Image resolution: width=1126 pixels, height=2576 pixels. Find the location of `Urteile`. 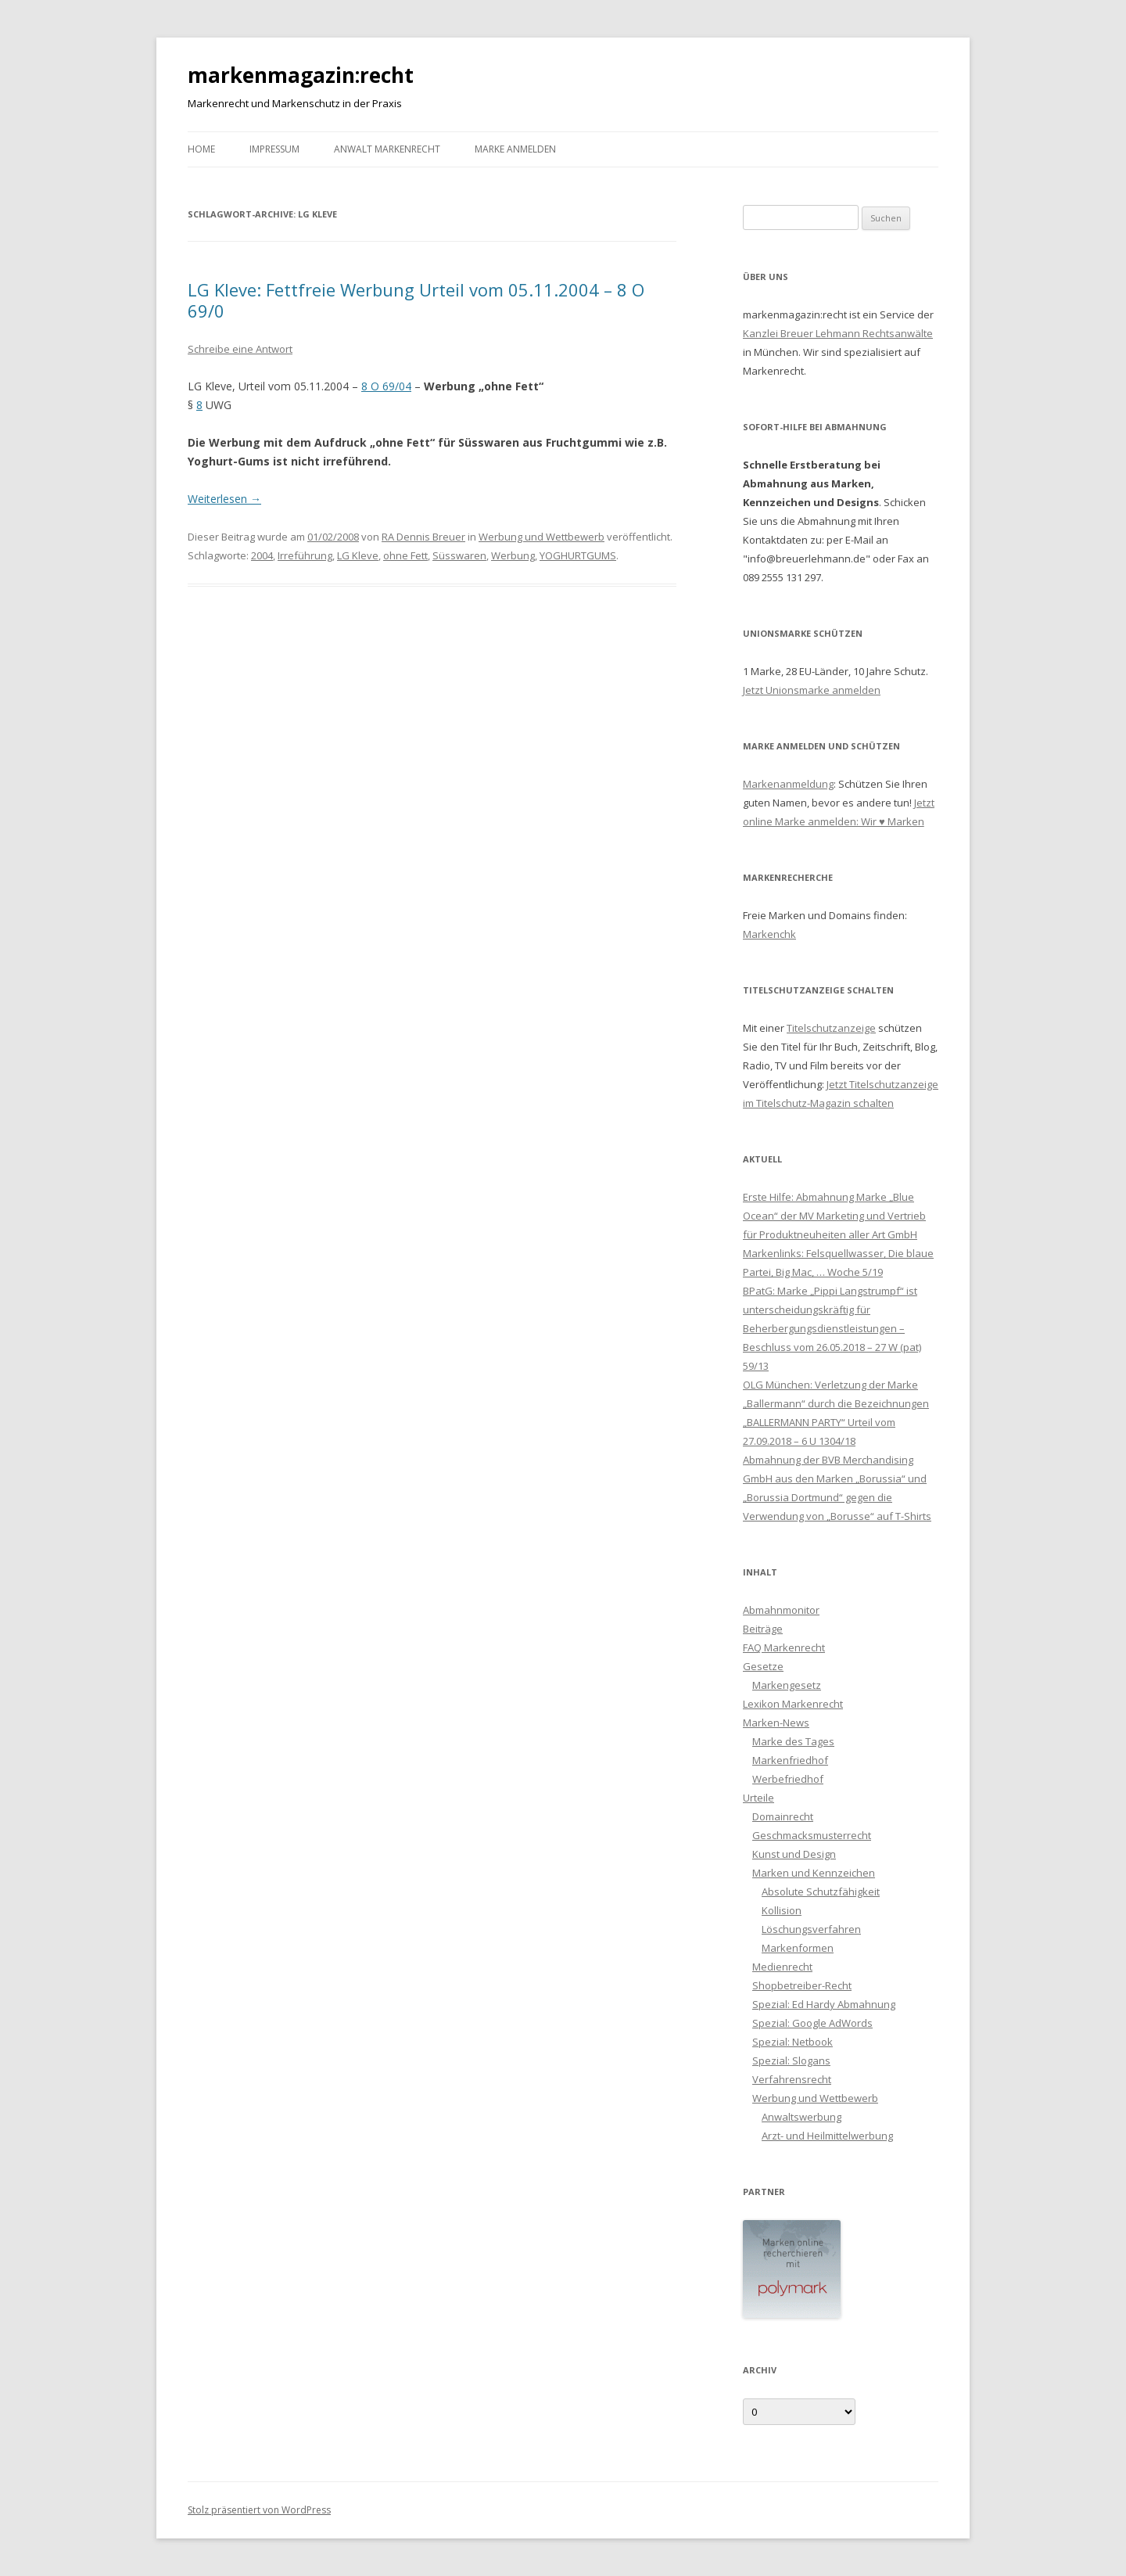

Urteile is located at coordinates (758, 1798).